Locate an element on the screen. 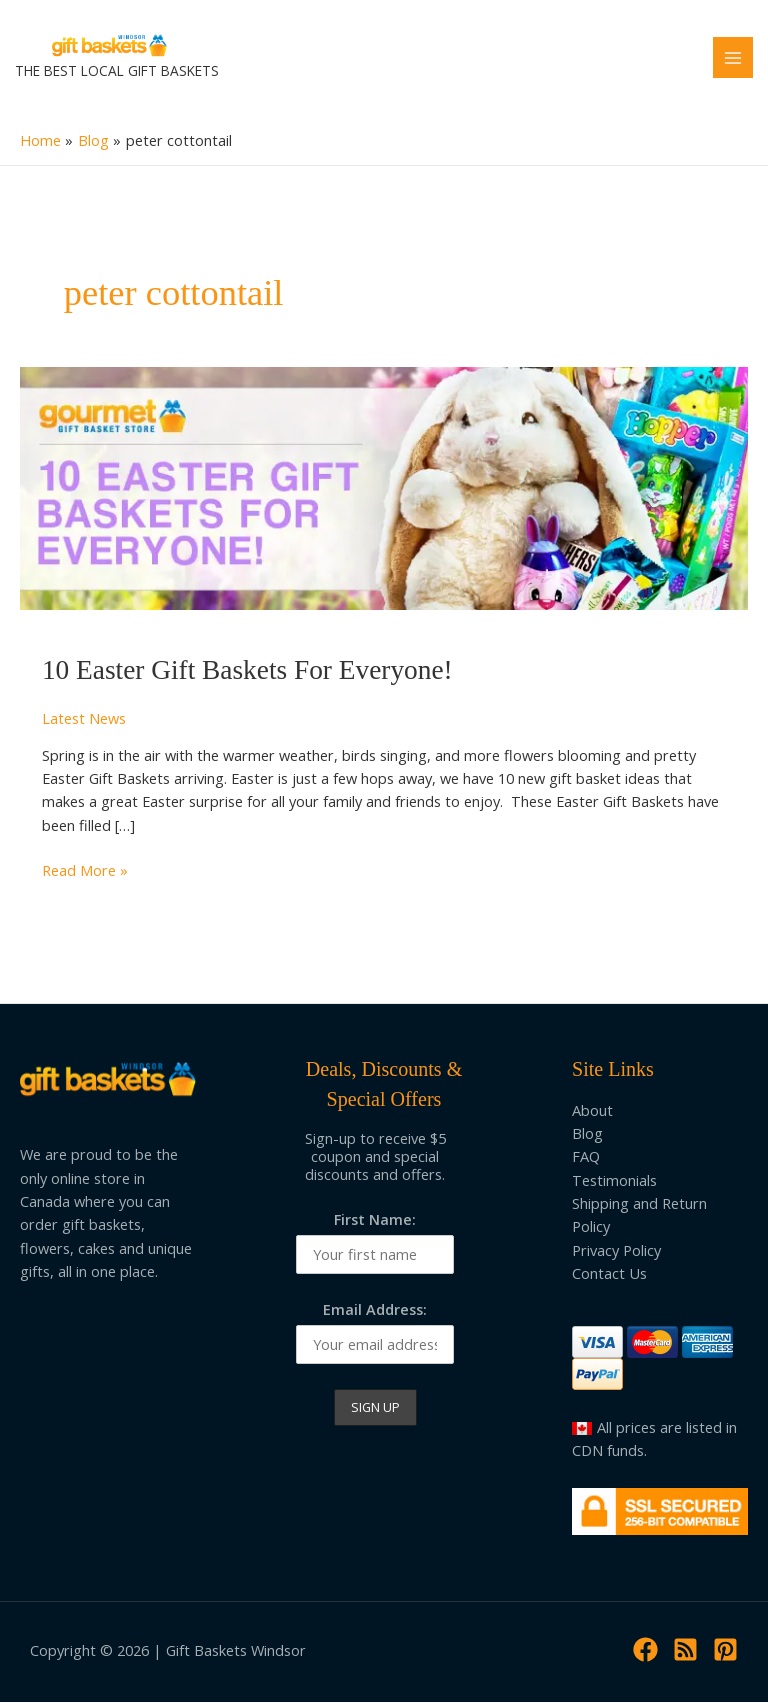 This screenshot has height=1703, width=768. First Name: is located at coordinates (375, 1220).